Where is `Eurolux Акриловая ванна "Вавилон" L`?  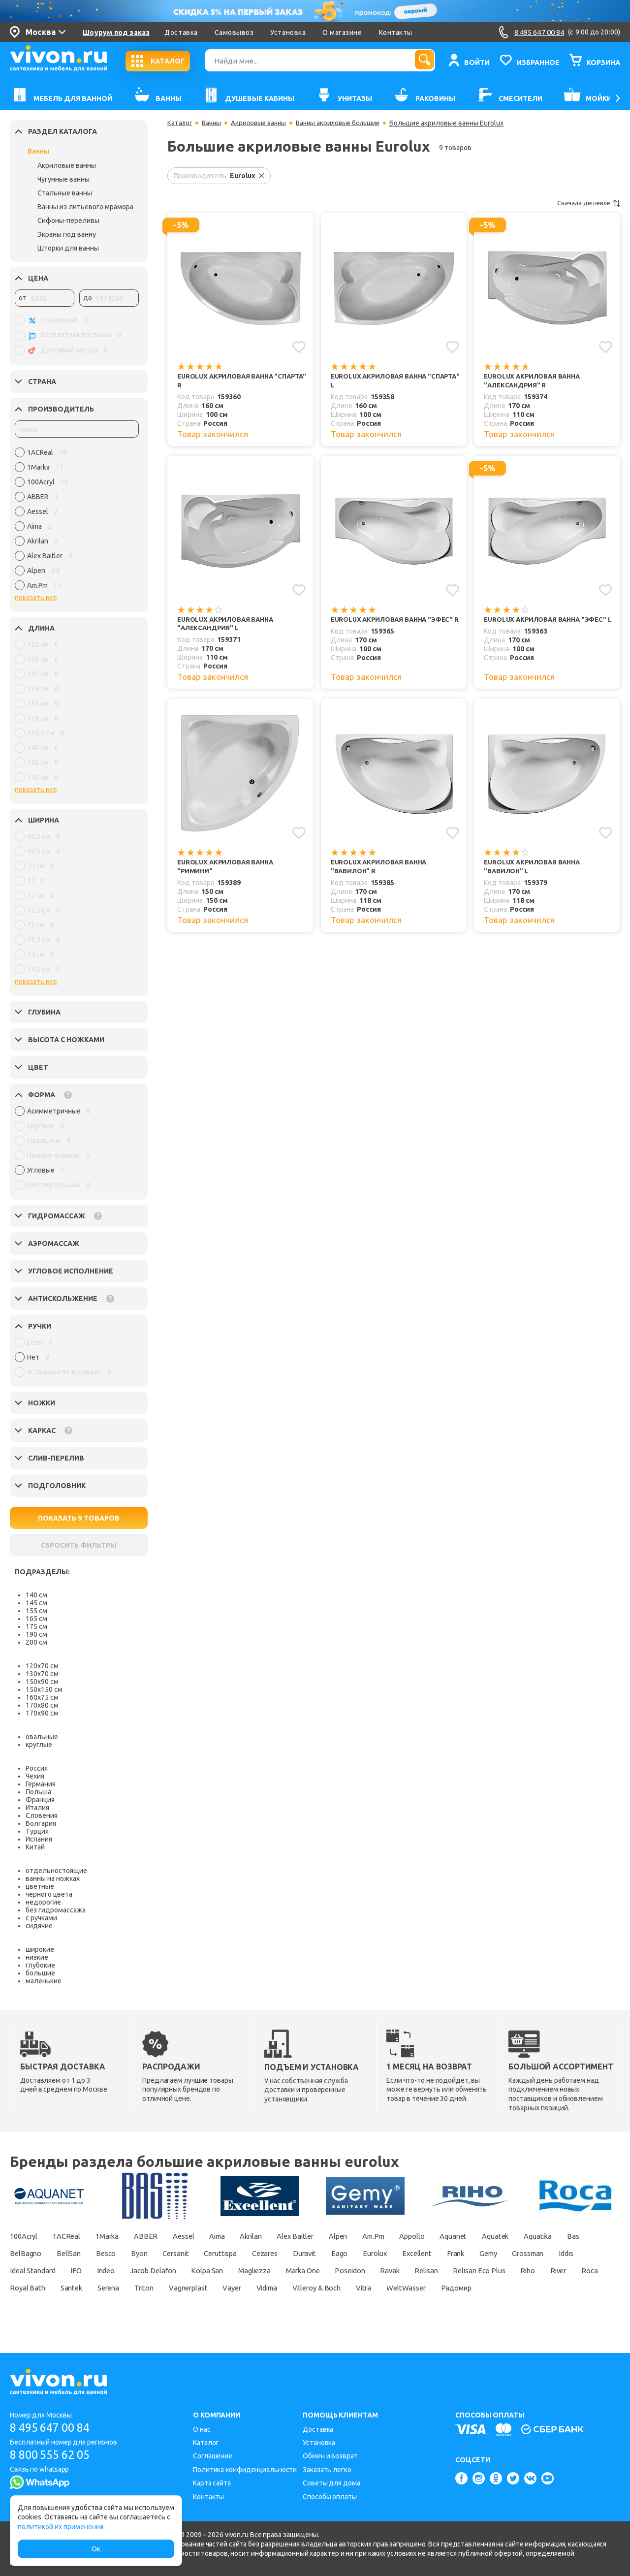 Eurolux Акриловая ванна "Вавилон" L is located at coordinates (535, 870).